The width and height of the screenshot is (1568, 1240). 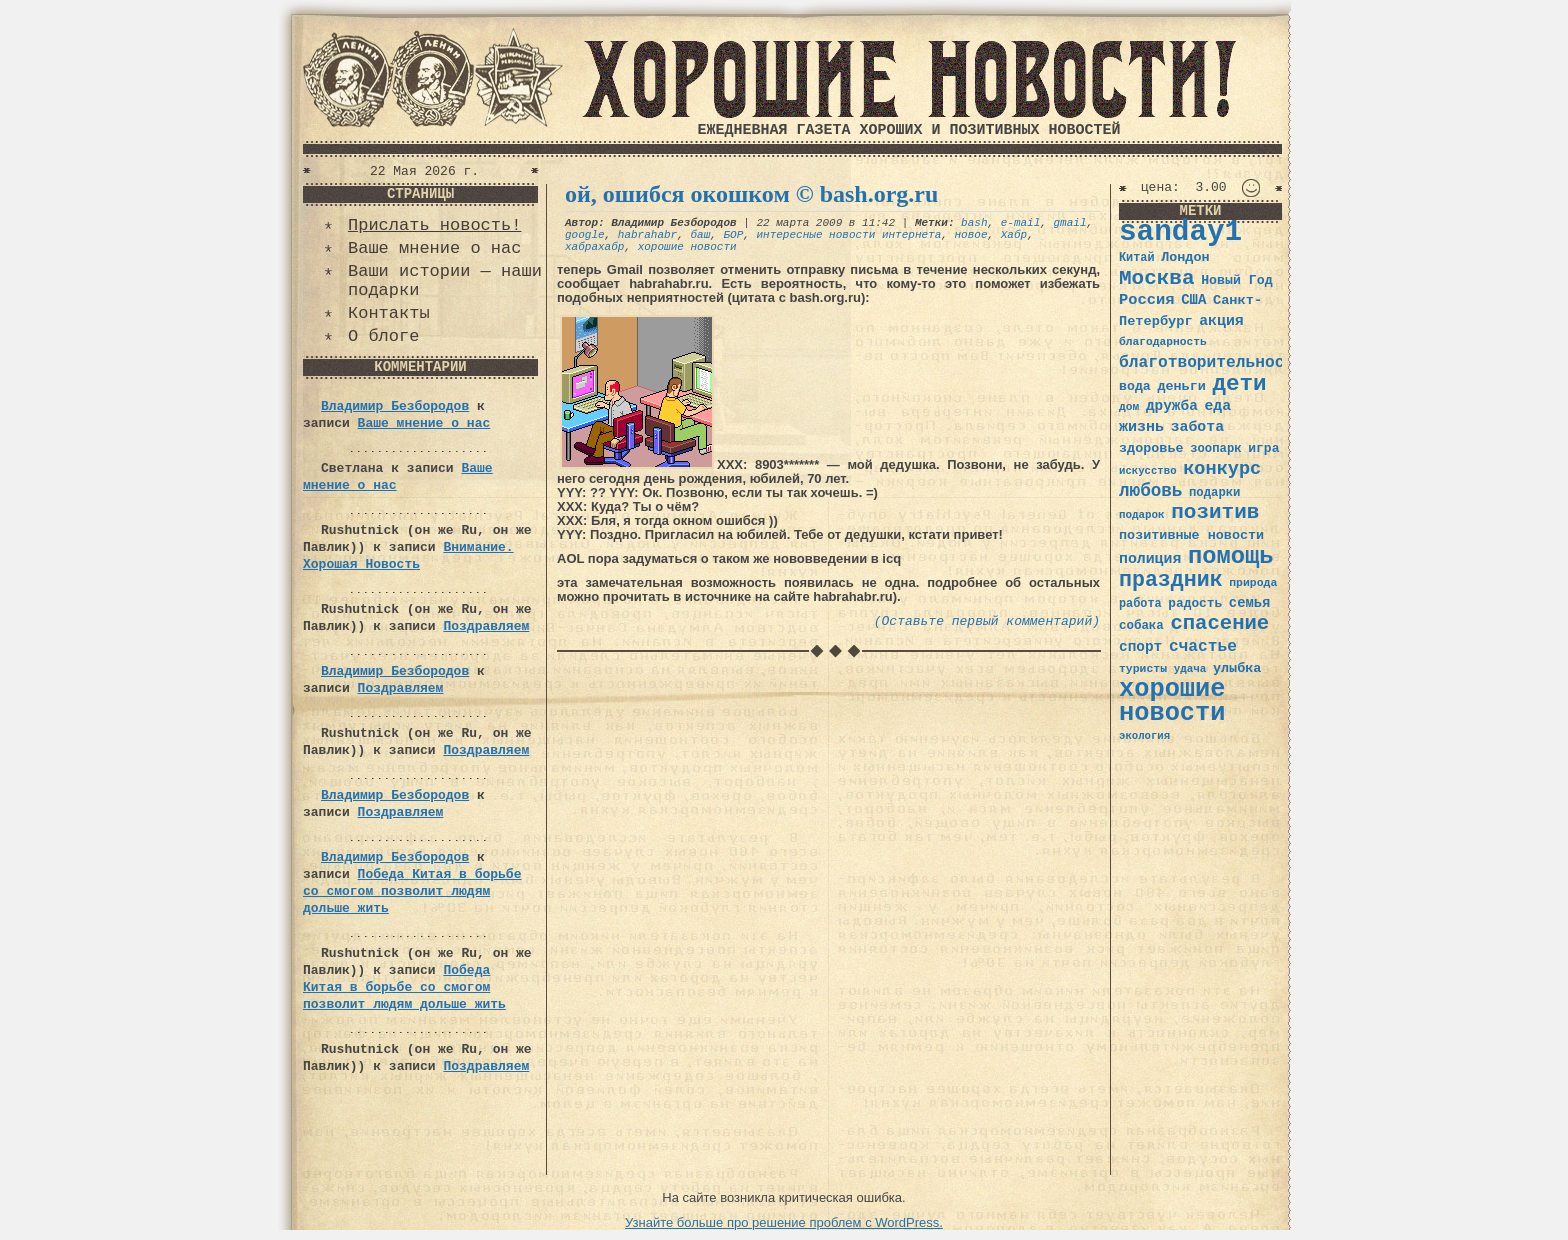 I want to click on благотворительность [благотворительность (56 элементов)], so click(x=1211, y=362).